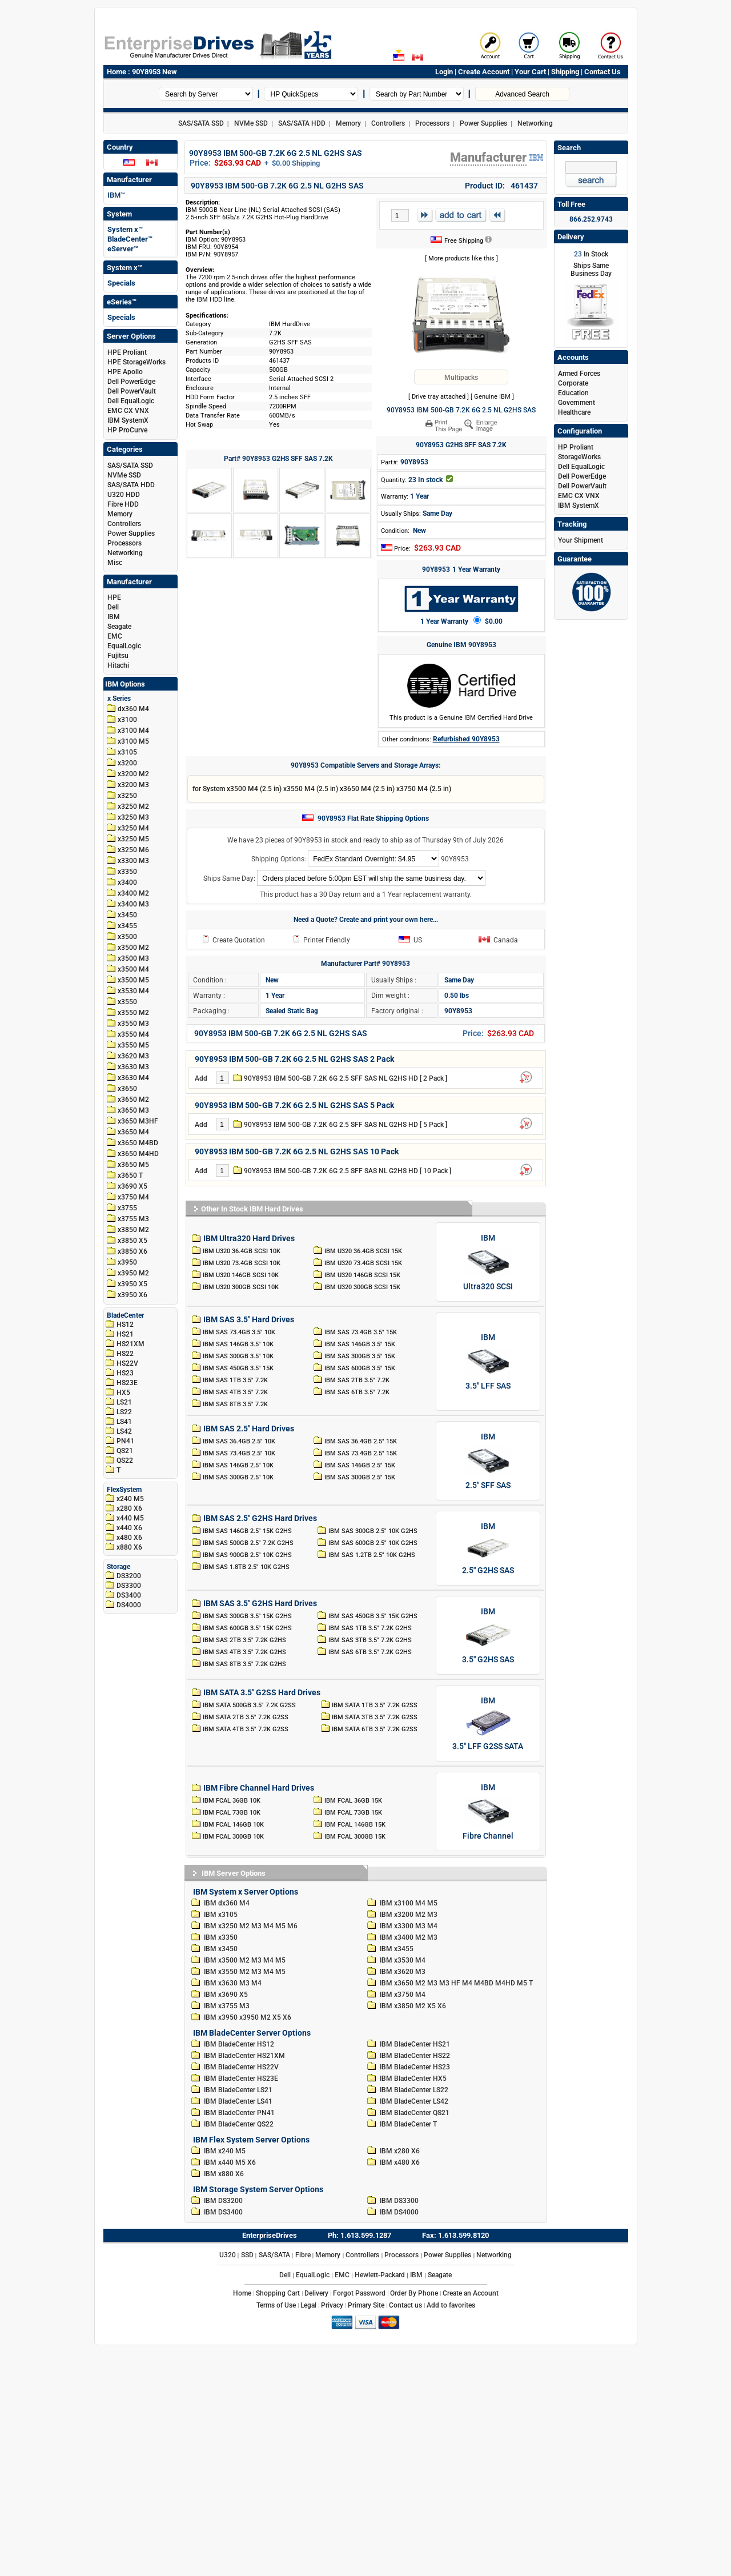  What do you see at coordinates (471, 2293) in the screenshot?
I see `Create an Account` at bounding box center [471, 2293].